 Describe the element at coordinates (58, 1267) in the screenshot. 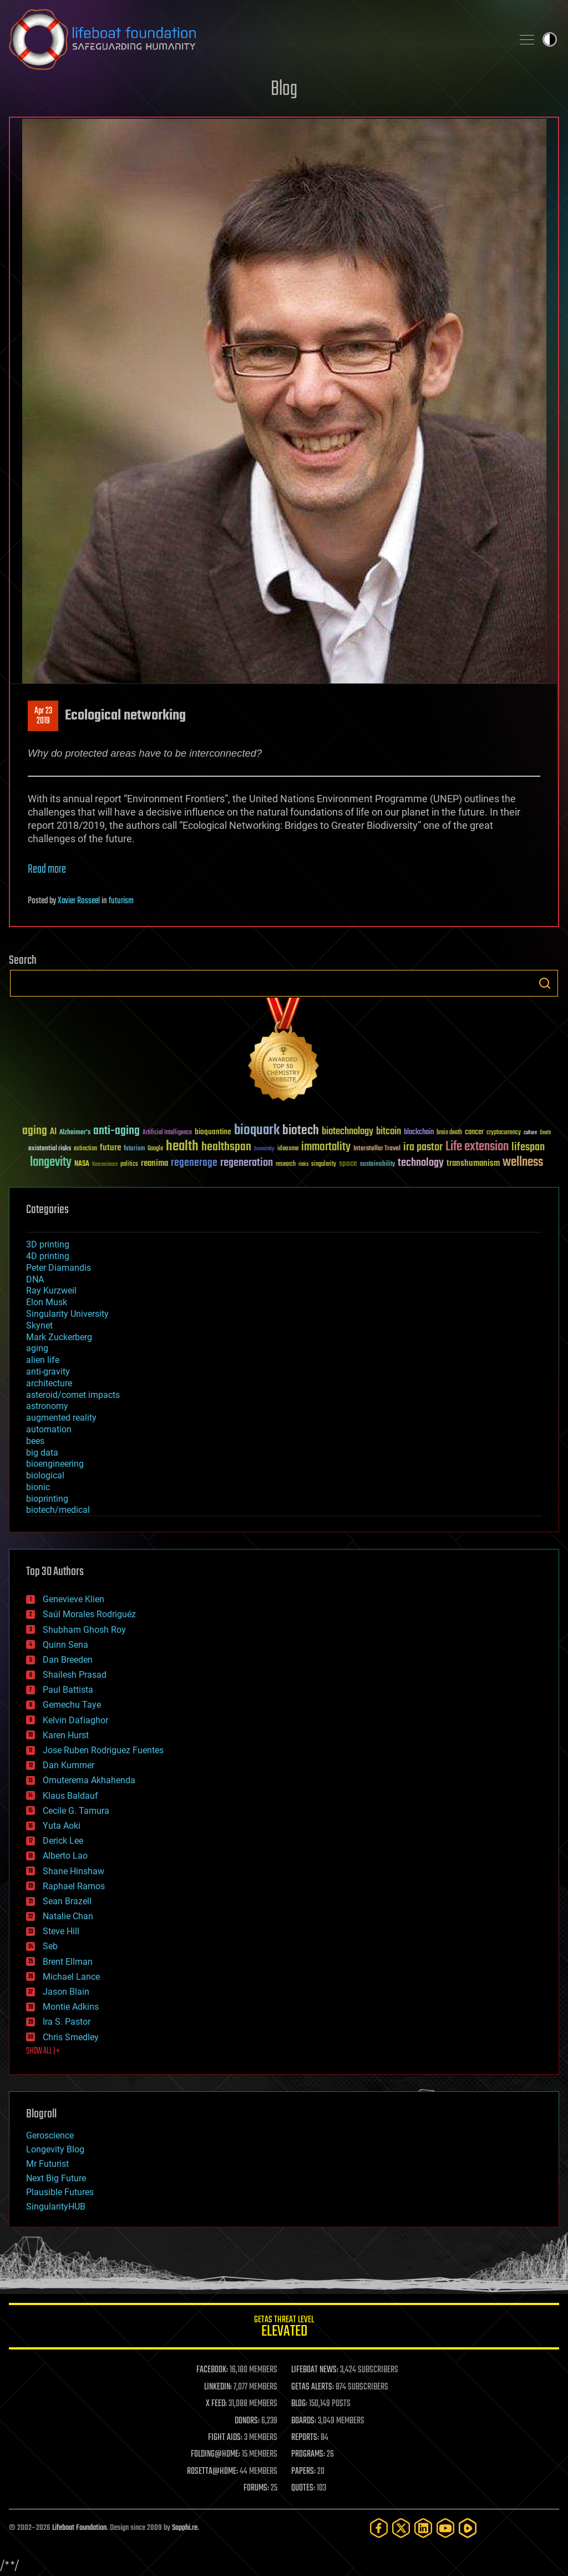

I see `Peter Diamandis` at that location.